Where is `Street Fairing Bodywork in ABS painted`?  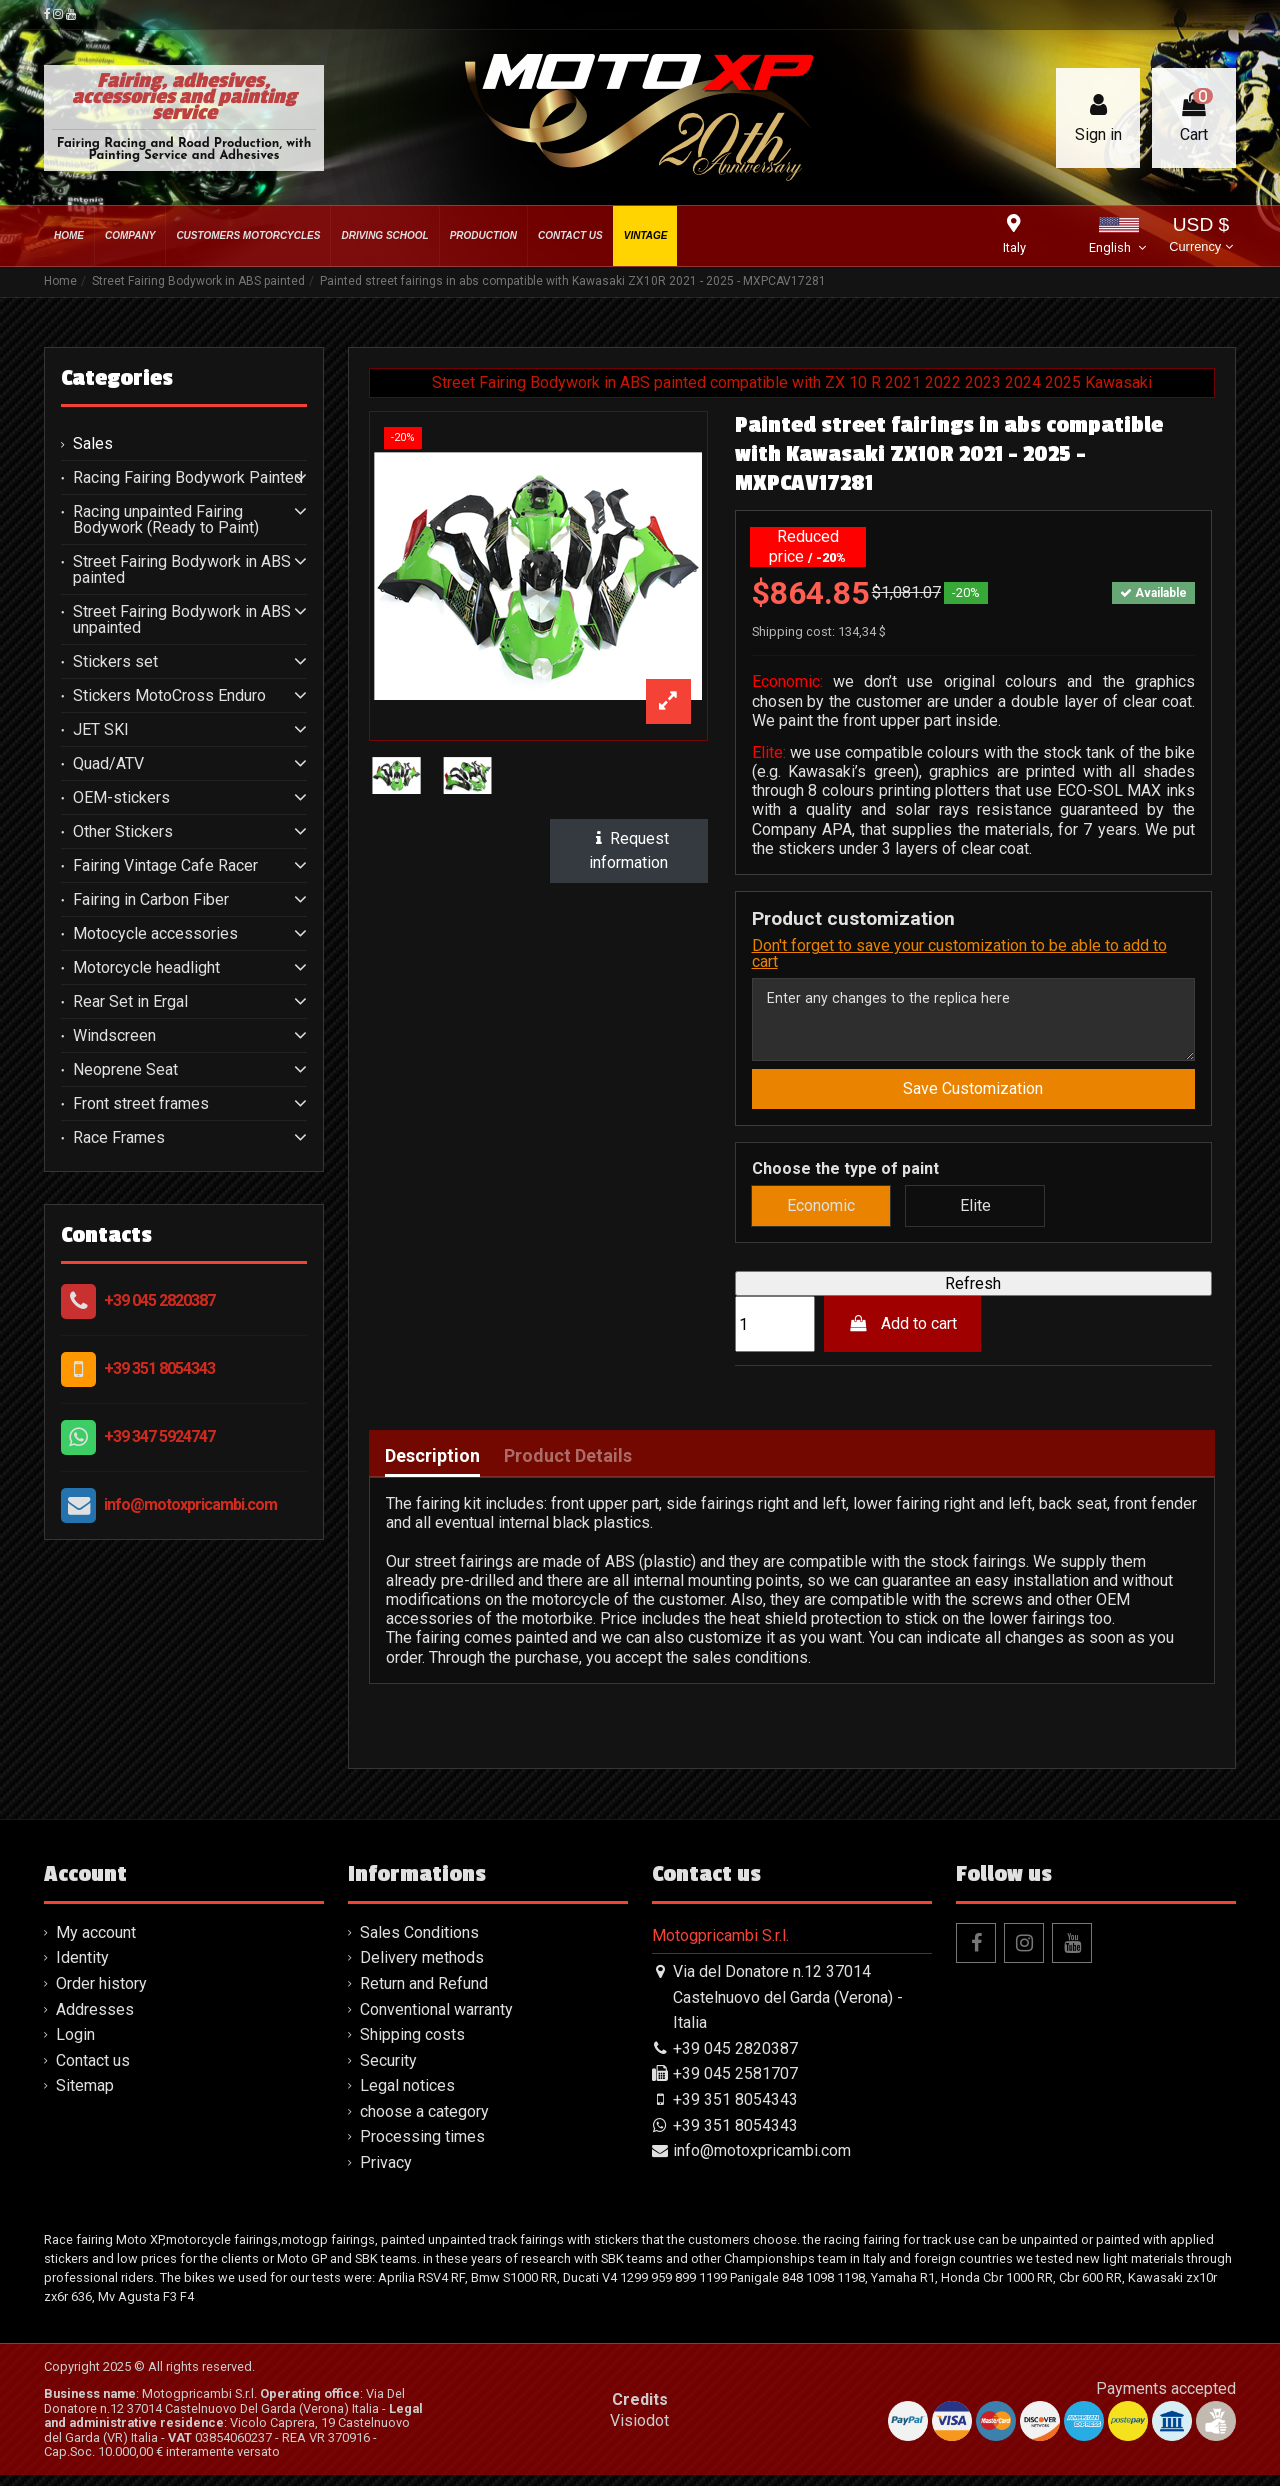 Street Fairing Bodywork in ABS painted is located at coordinates (182, 570).